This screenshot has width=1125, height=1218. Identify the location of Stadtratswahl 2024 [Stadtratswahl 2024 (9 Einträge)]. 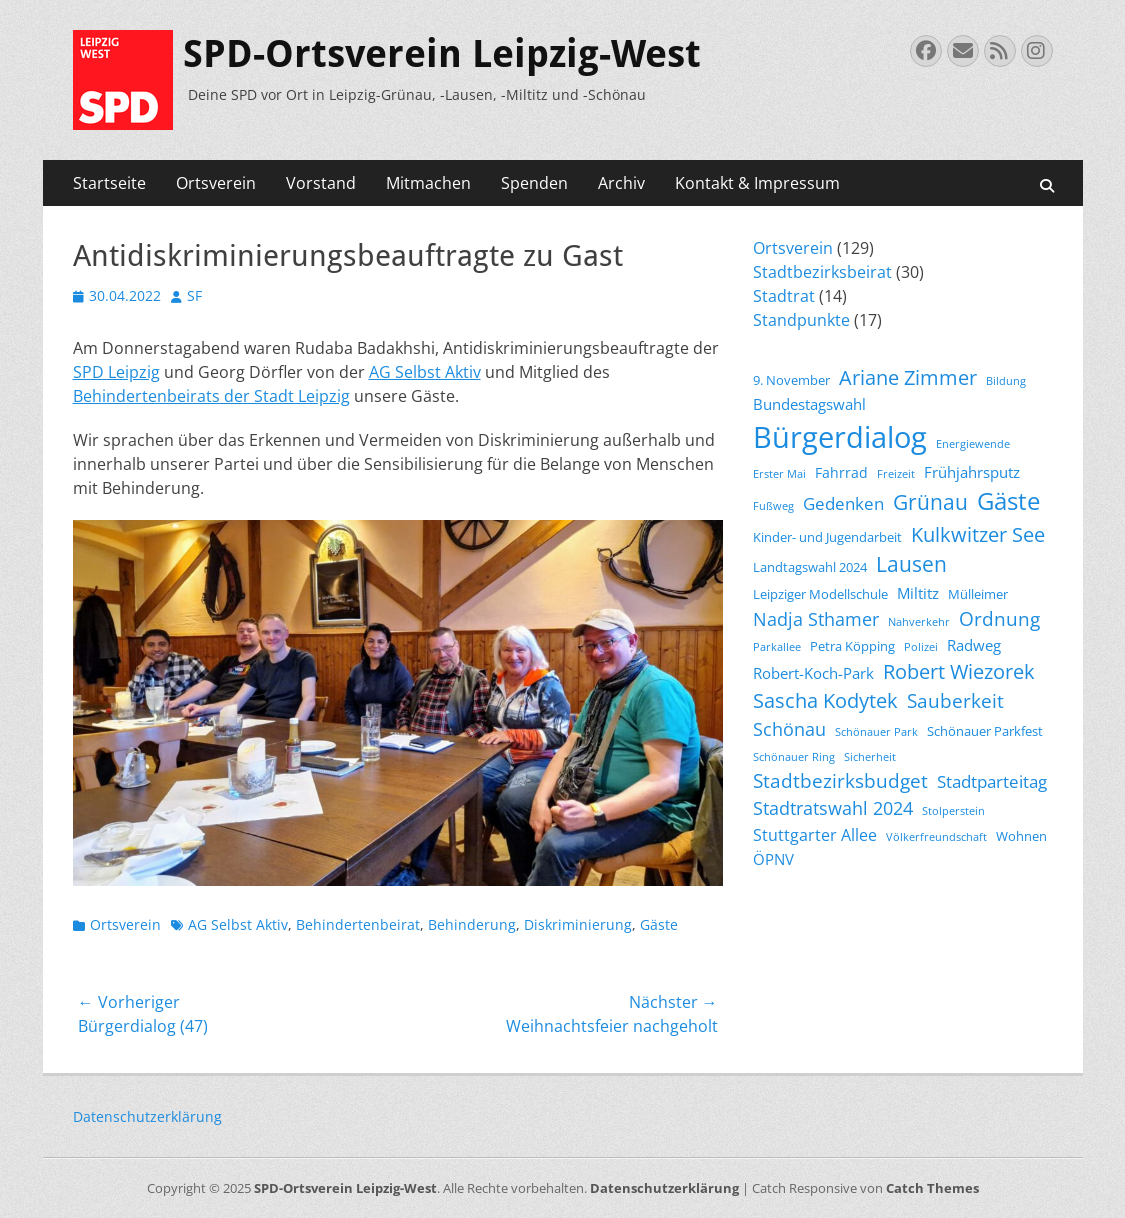
(833, 808).